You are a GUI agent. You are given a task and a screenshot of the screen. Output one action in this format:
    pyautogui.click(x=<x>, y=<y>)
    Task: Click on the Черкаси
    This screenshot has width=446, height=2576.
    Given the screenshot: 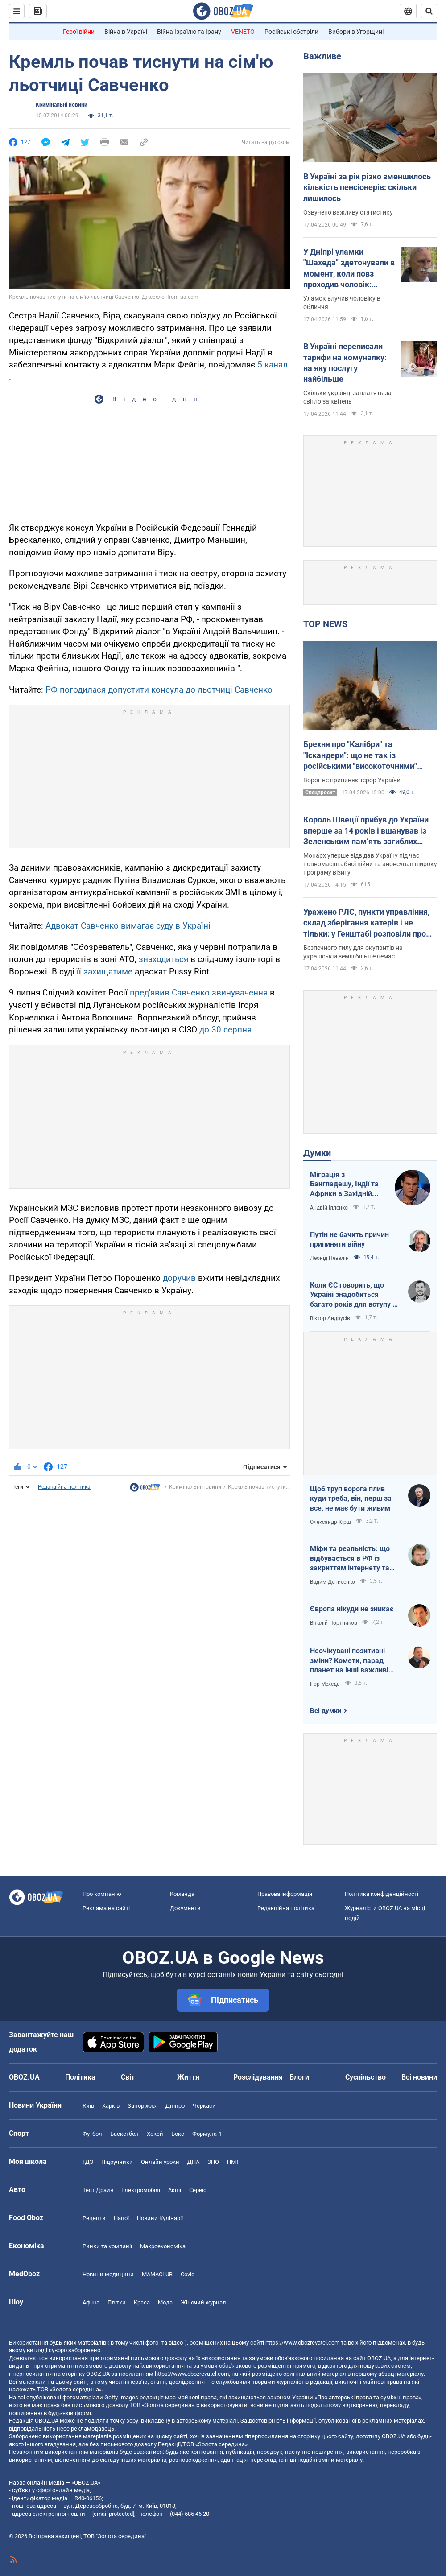 What is the action you would take?
    pyautogui.click(x=204, y=2105)
    